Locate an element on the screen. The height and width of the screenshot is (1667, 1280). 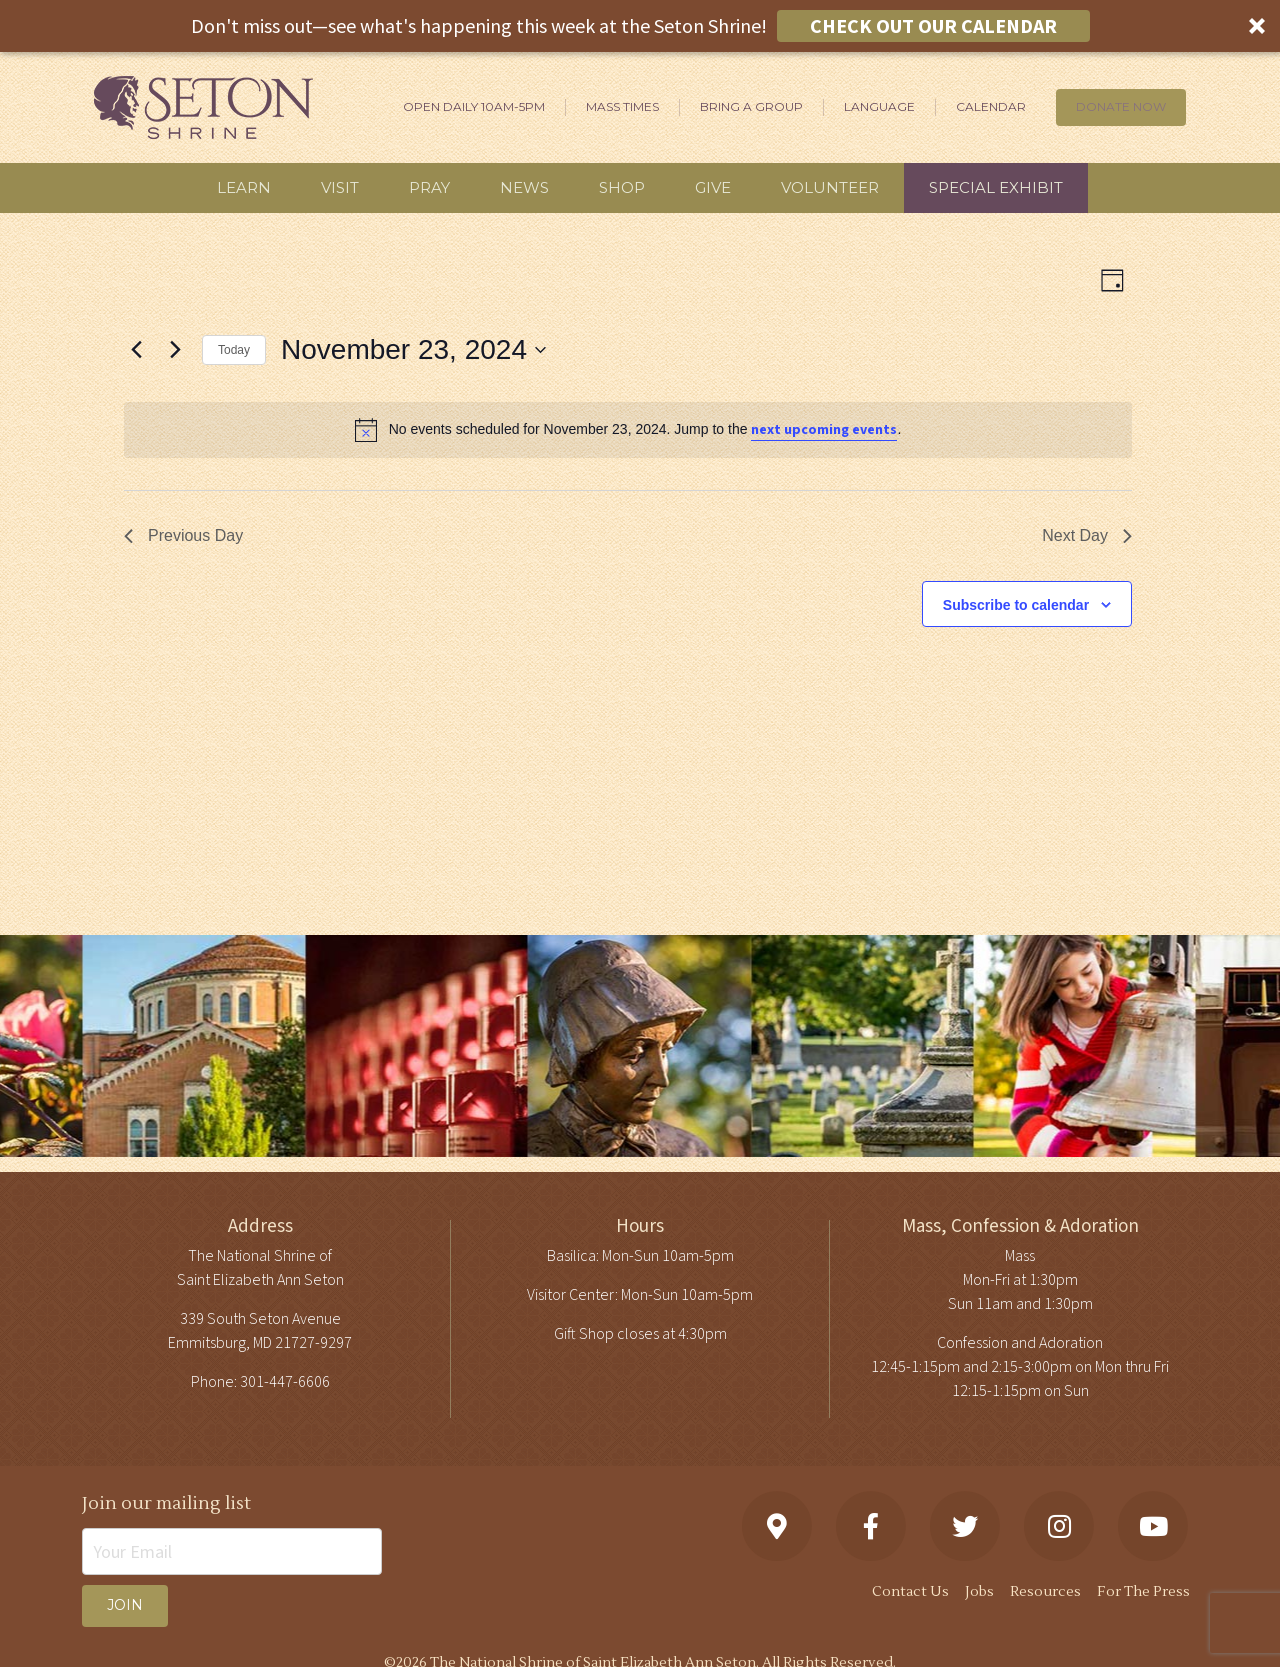
Give is located at coordinates (713, 187).